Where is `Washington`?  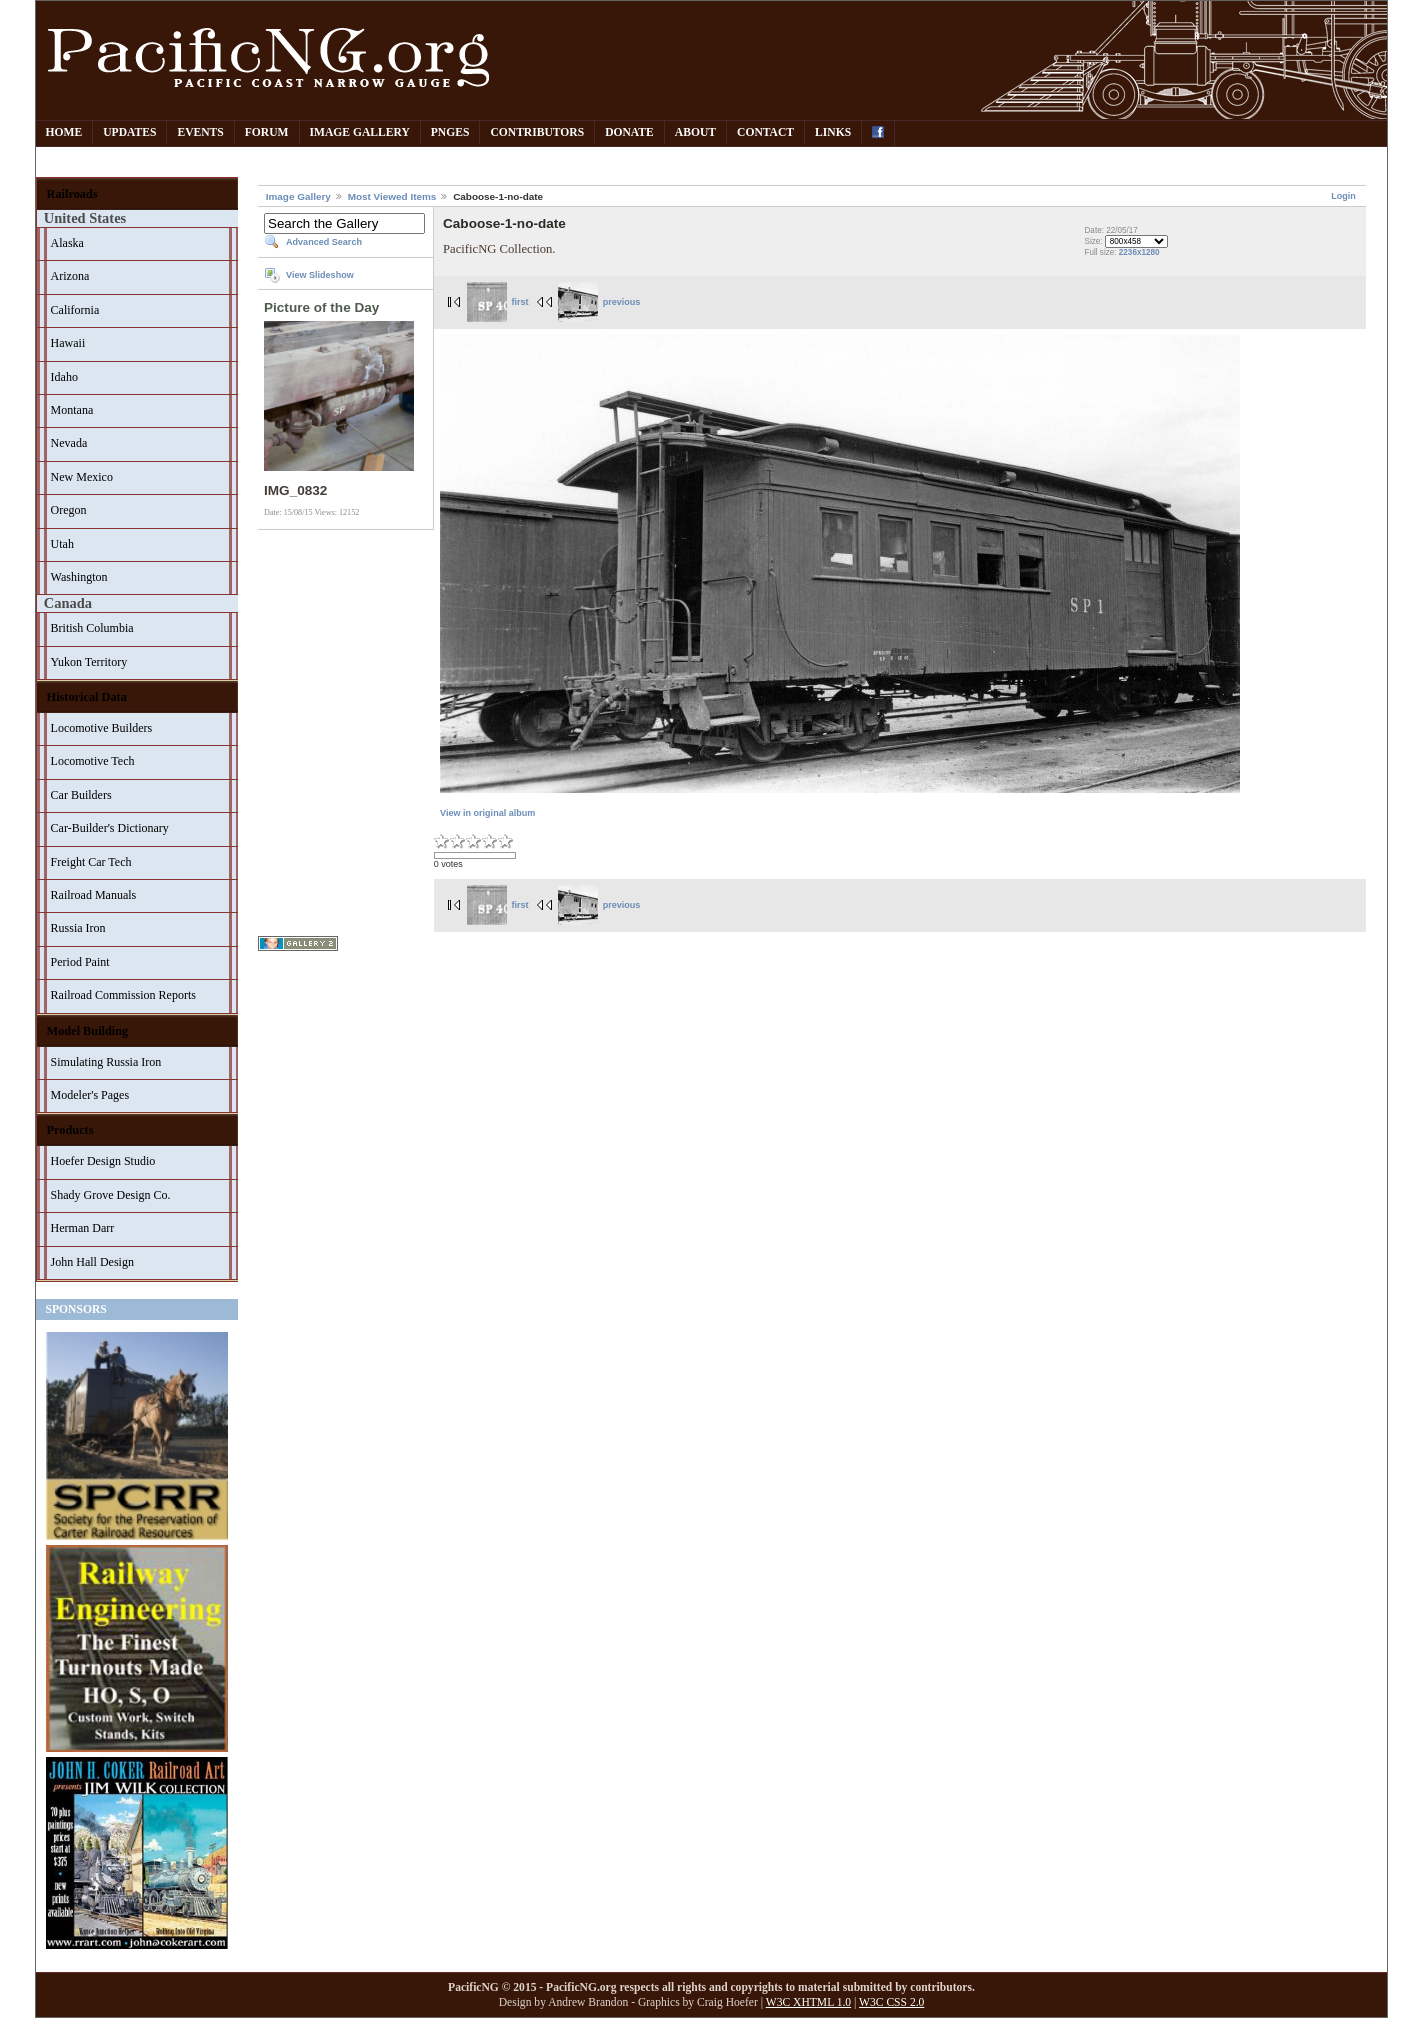
Washington is located at coordinates (79, 577).